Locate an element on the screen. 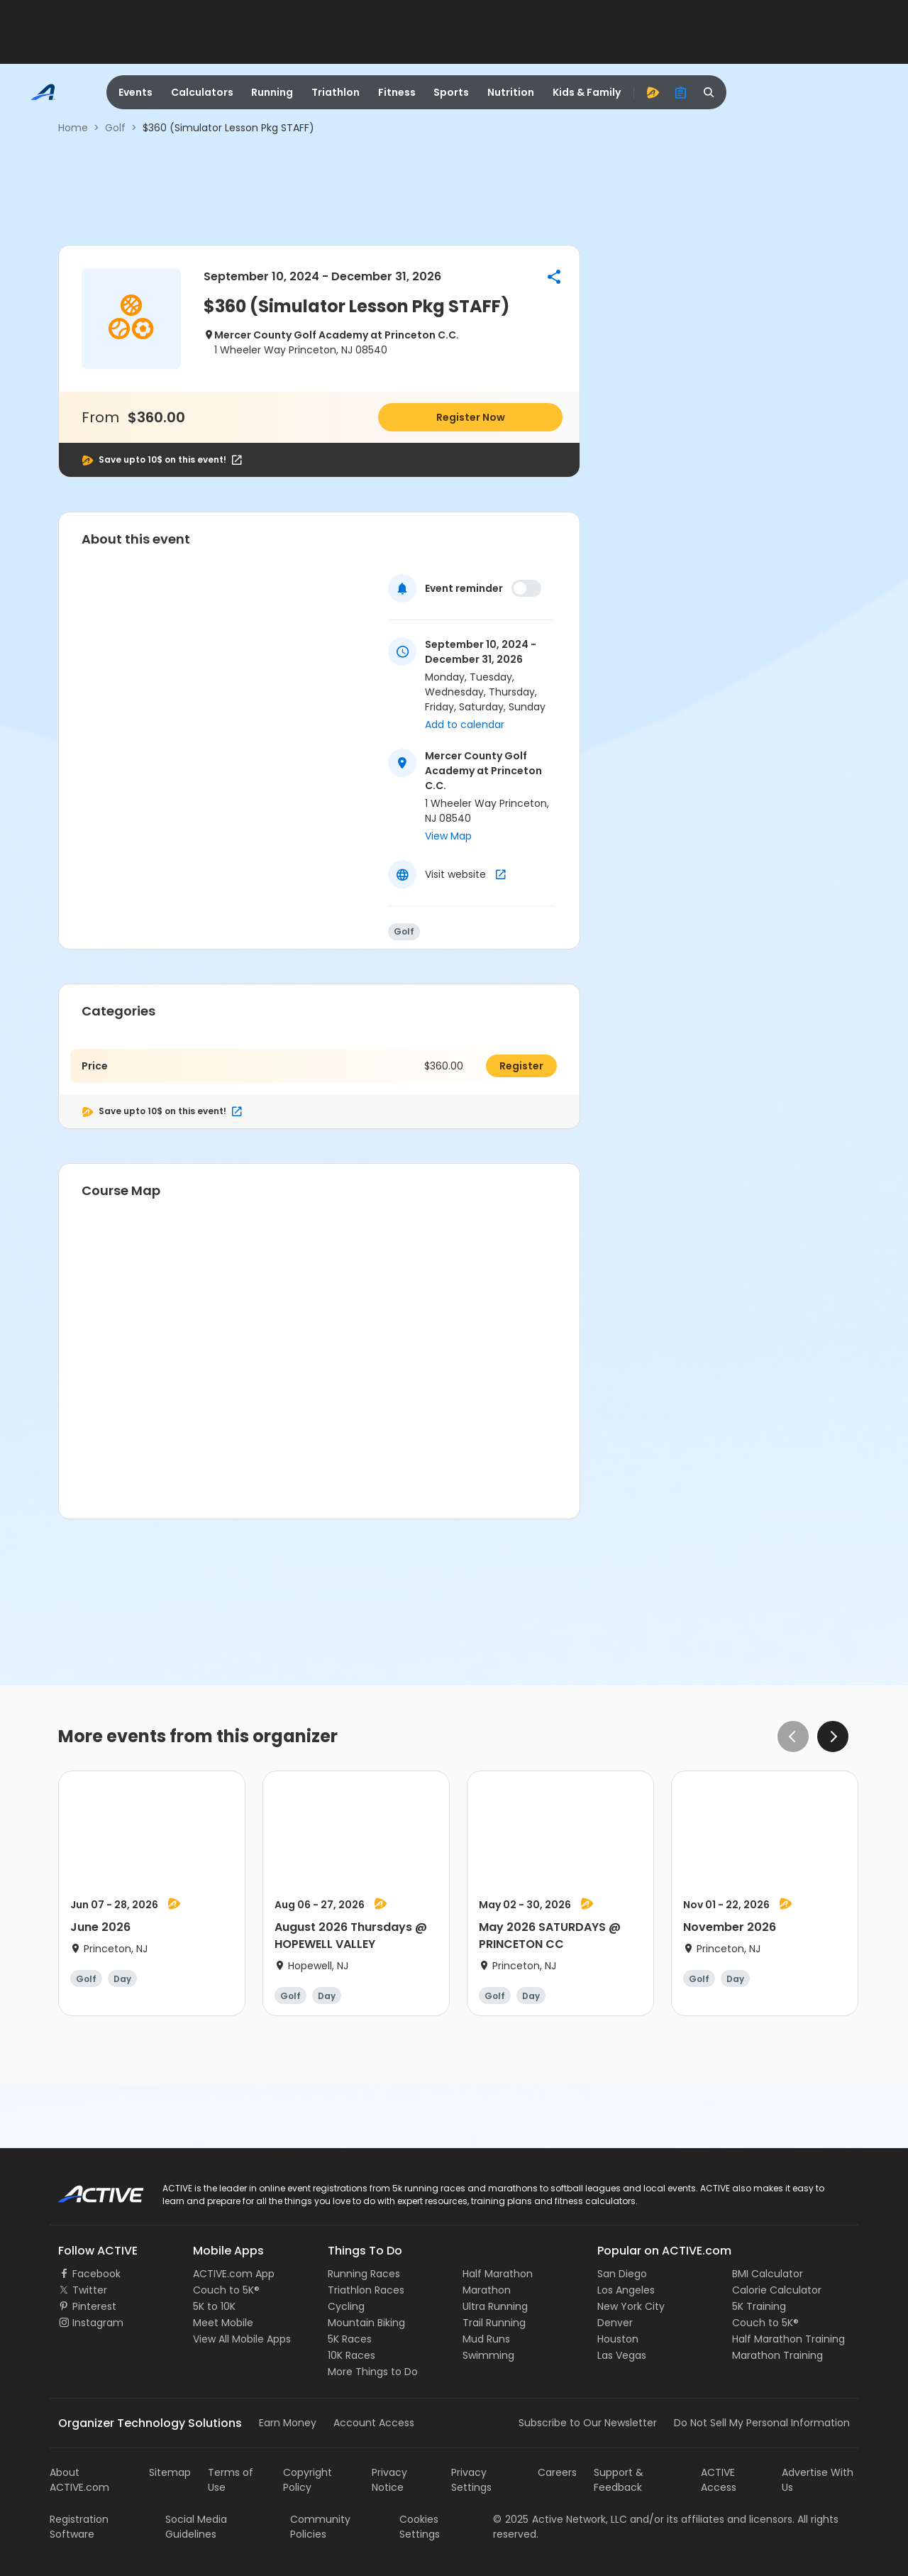 This screenshot has width=908, height=2576. [advantage] is located at coordinates (652, 92).